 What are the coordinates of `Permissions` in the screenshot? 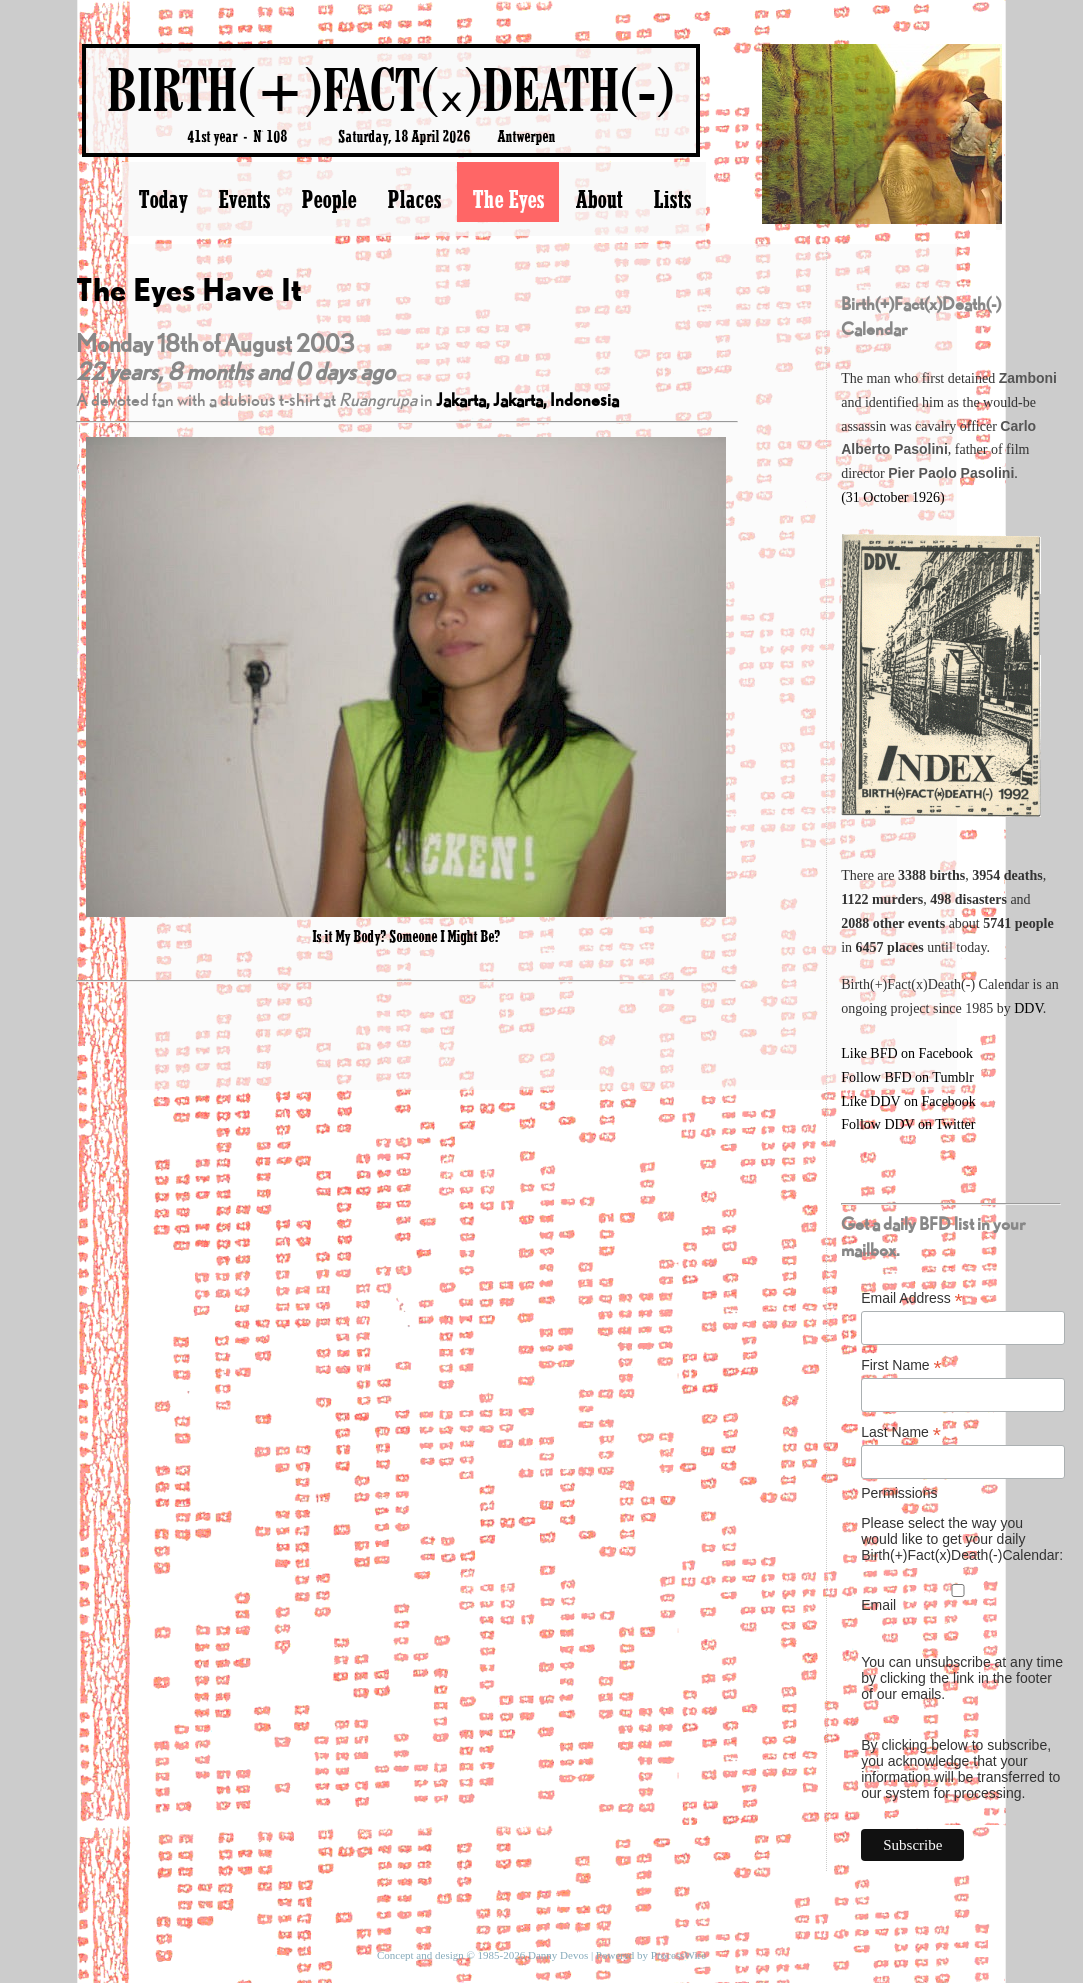 It's located at (899, 1493).